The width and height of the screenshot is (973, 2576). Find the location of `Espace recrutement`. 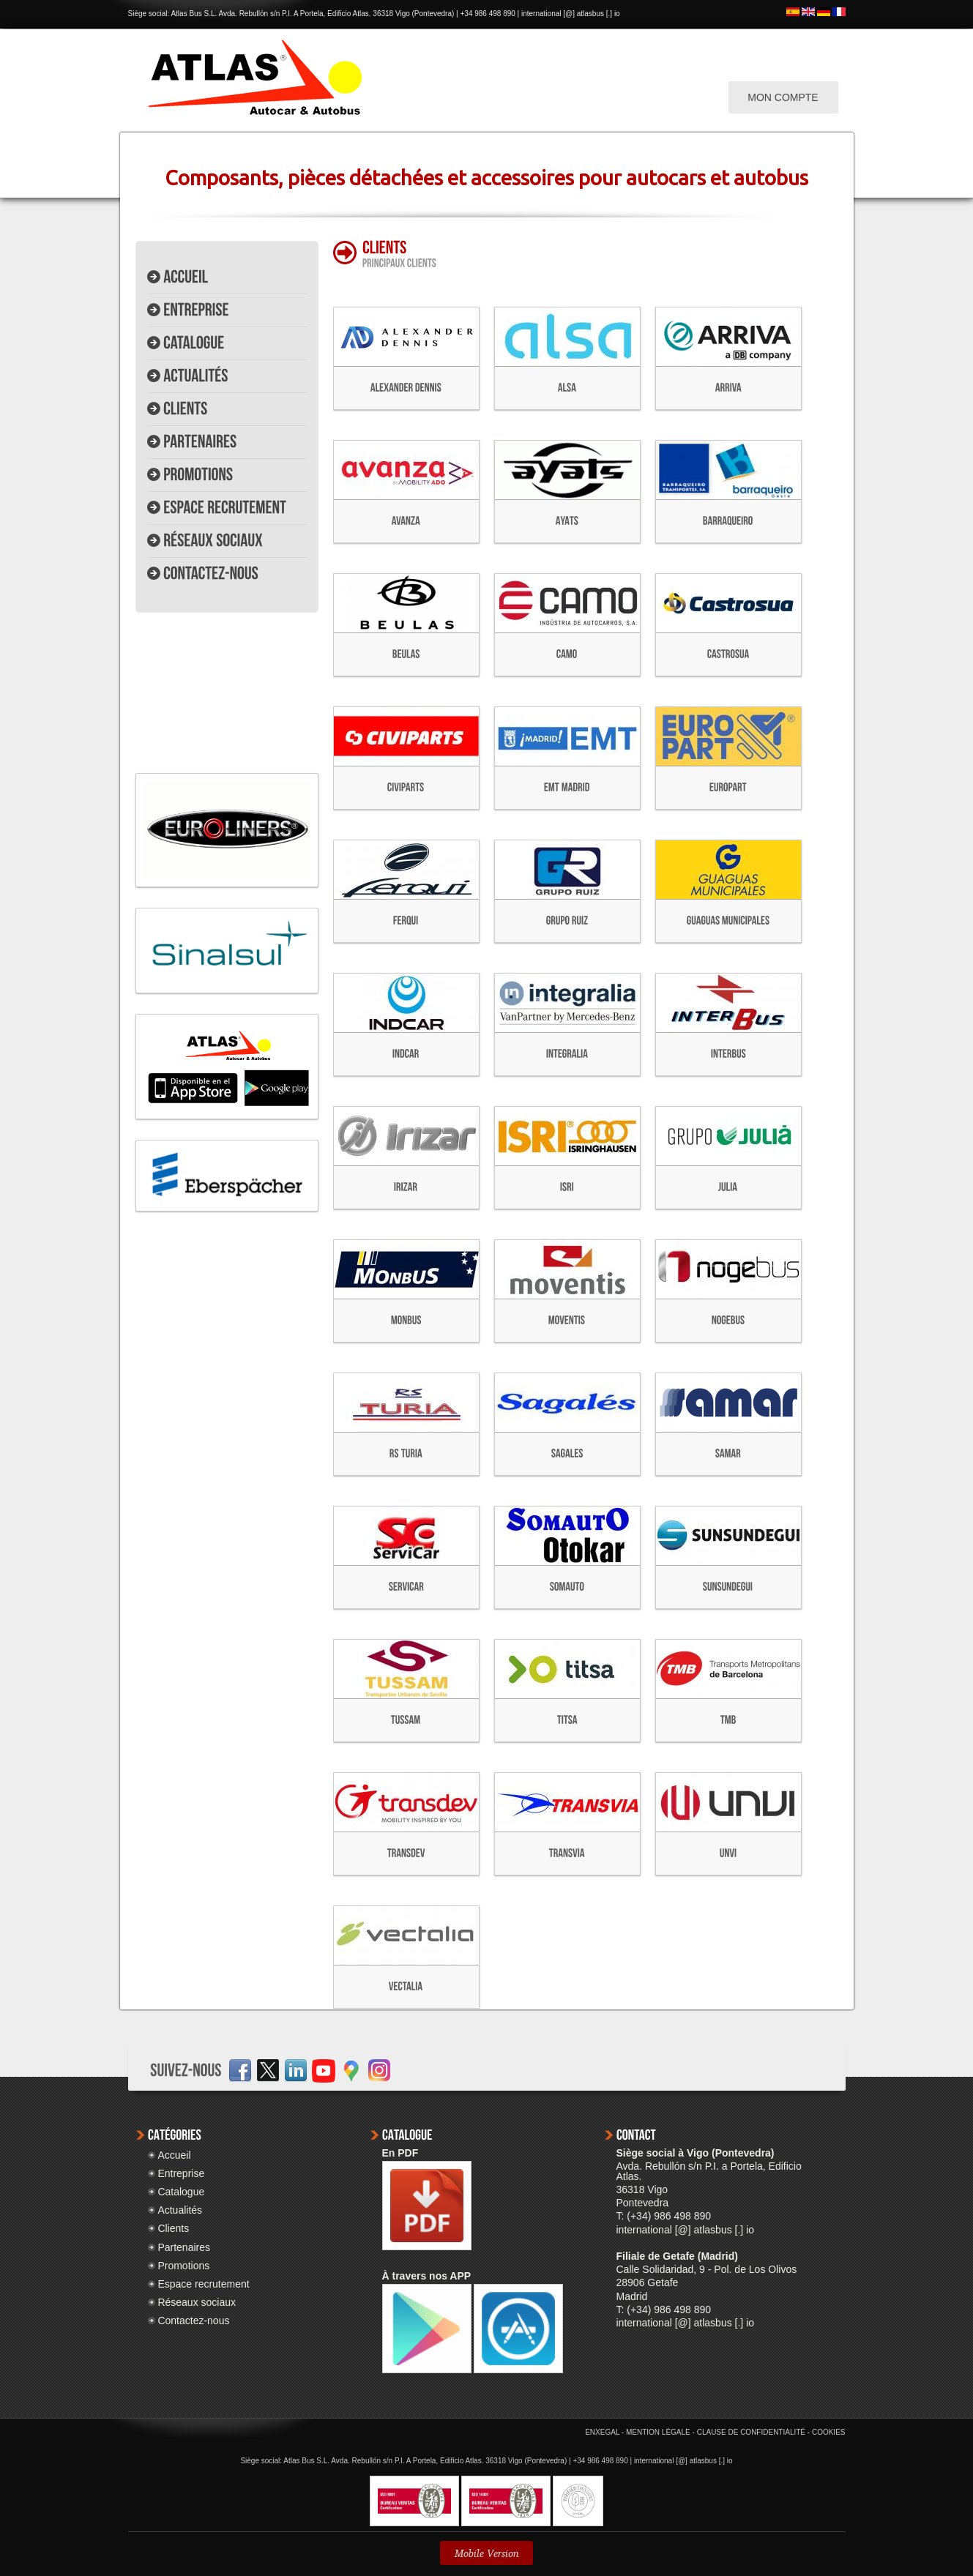

Espace recrutement is located at coordinates (203, 2284).